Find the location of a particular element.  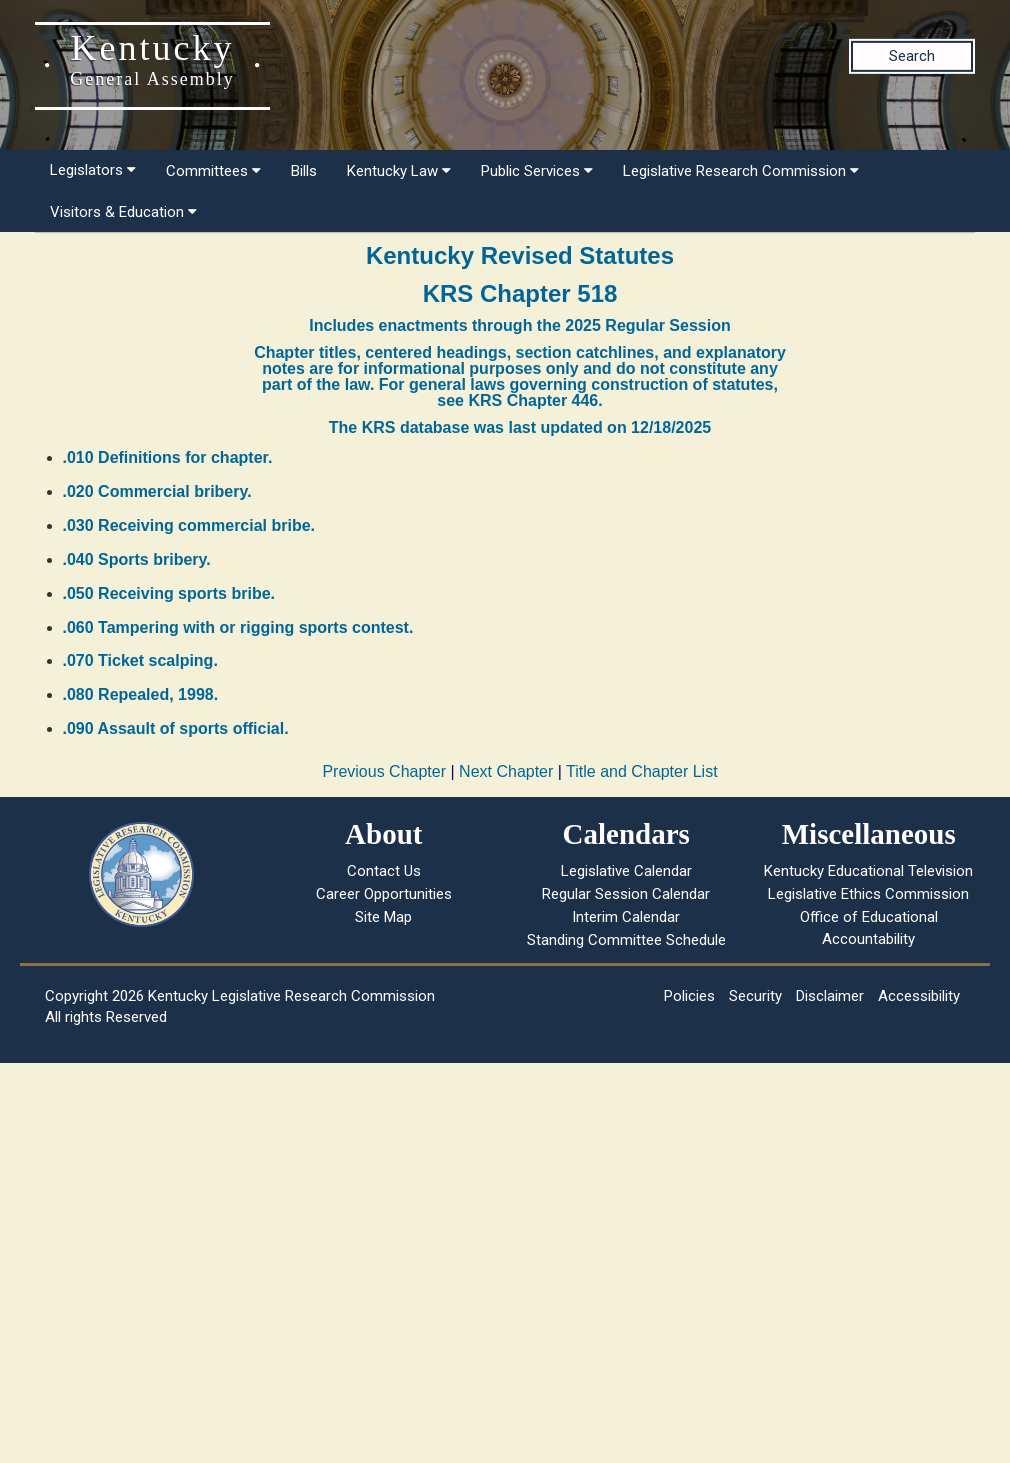

Legislative Calendar is located at coordinates (626, 871).